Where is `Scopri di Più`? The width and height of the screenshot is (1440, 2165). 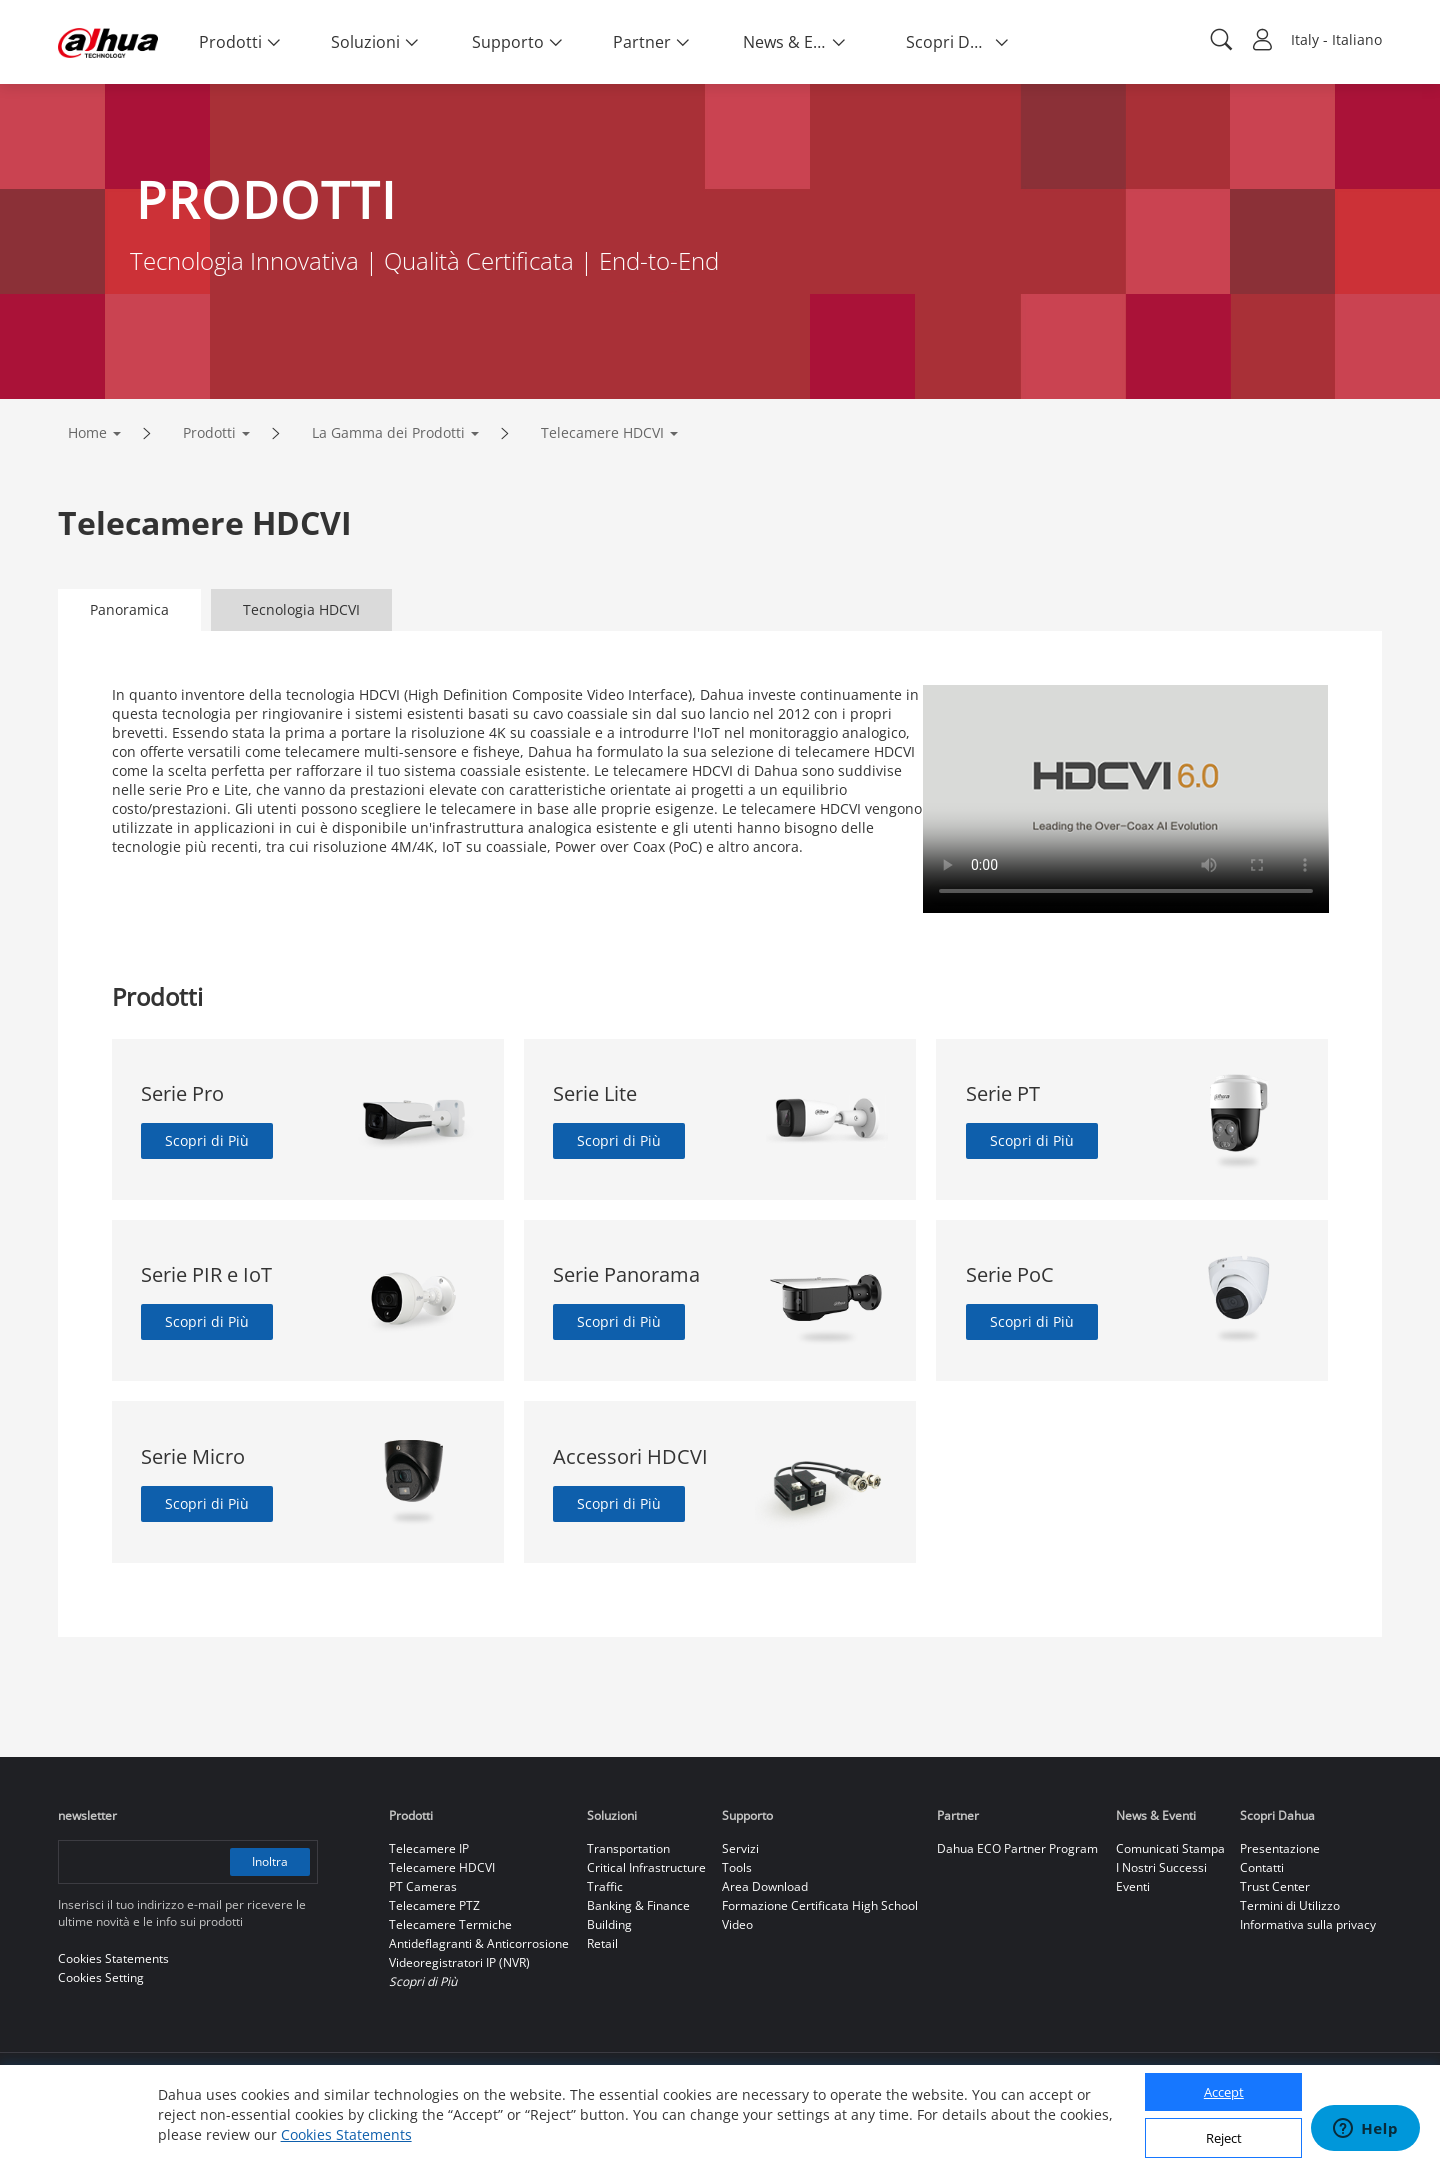
Scopri di Più is located at coordinates (207, 1140).